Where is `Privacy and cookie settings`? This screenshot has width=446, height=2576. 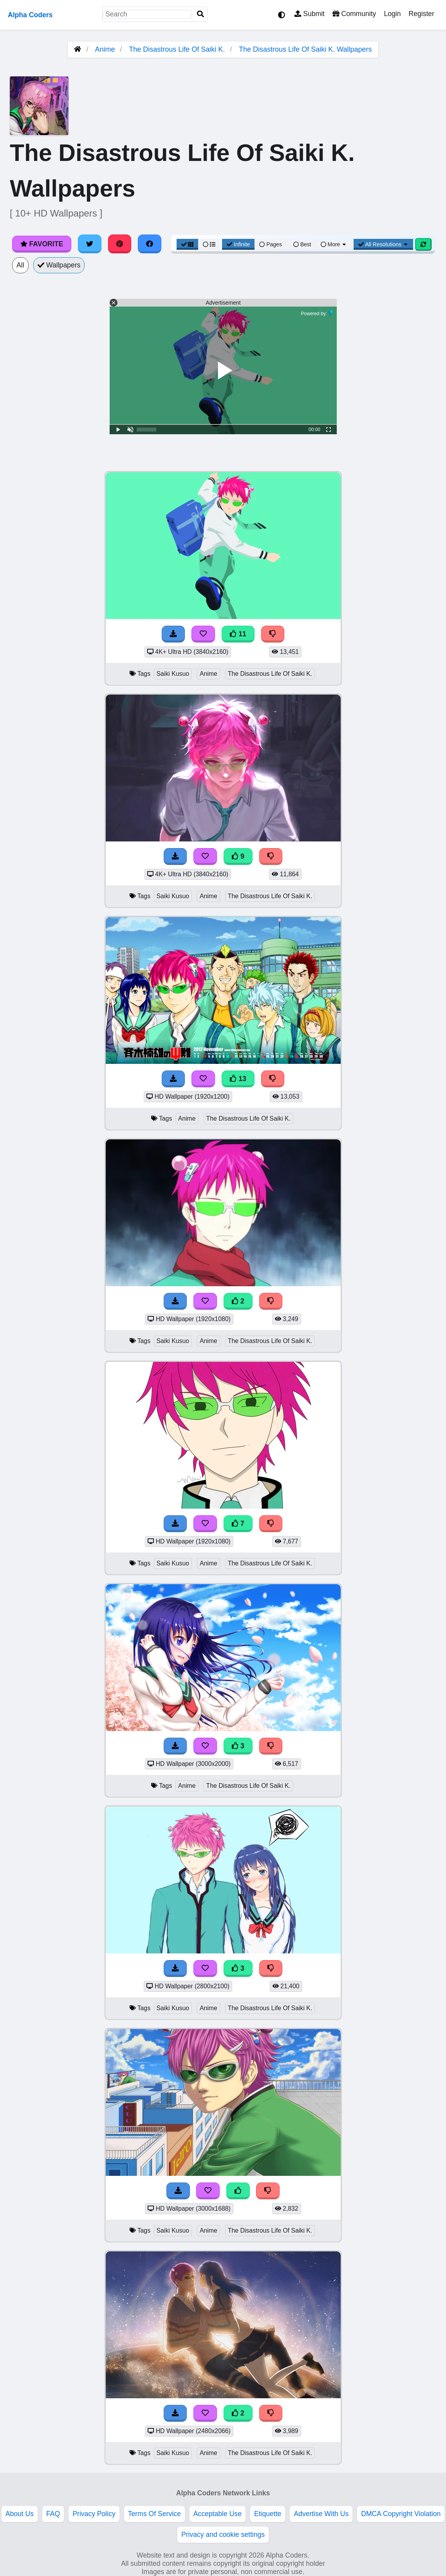 Privacy and cookie settings is located at coordinates (223, 2534).